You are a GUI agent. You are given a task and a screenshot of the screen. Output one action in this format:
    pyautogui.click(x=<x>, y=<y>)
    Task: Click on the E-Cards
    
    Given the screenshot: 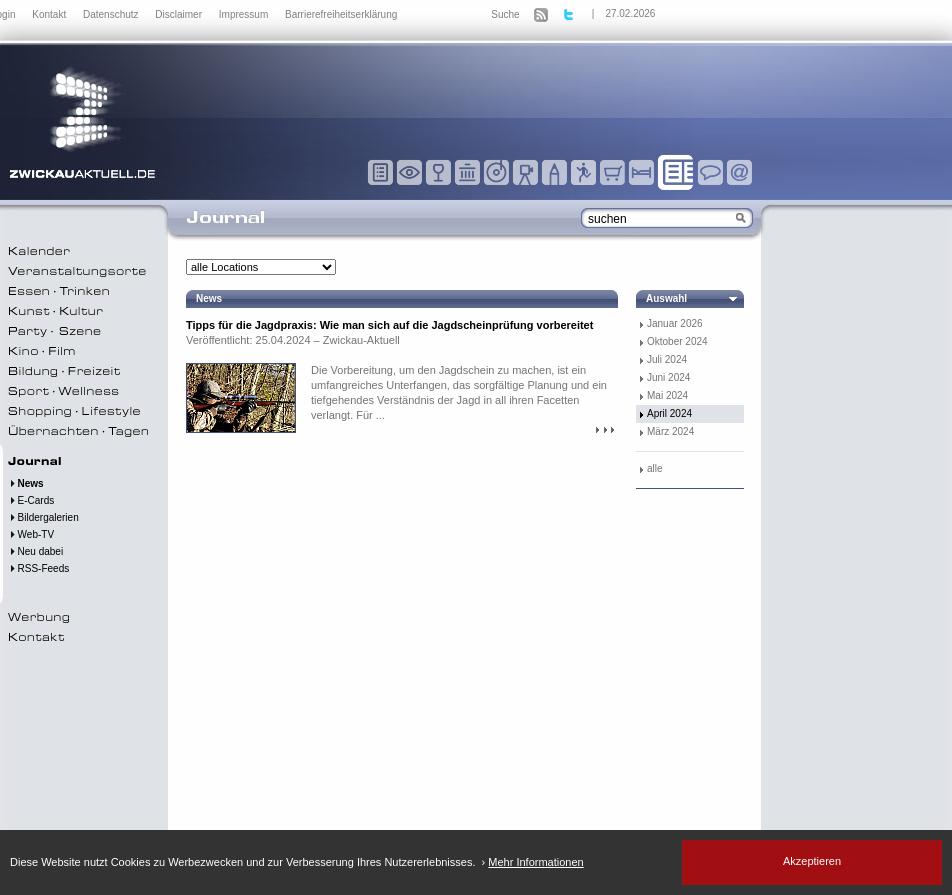 What is the action you would take?
    pyautogui.click(x=31, y=500)
    